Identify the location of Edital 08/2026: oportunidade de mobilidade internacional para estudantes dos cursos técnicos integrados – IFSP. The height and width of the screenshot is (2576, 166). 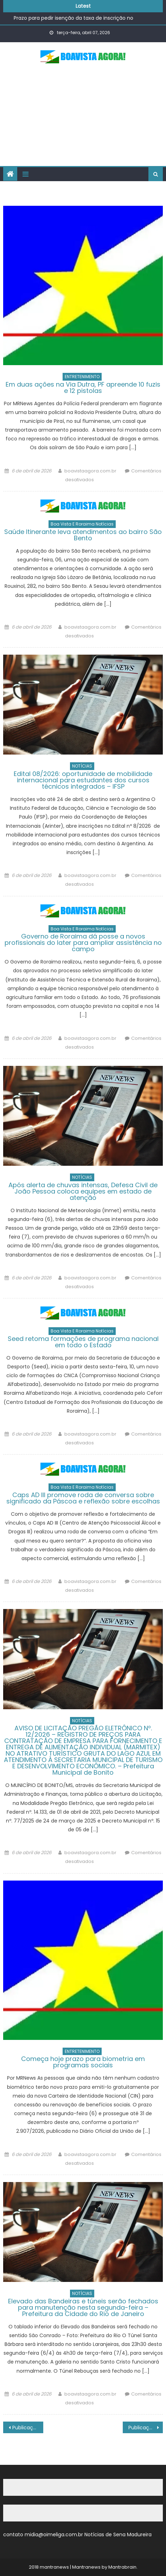
(83, 780).